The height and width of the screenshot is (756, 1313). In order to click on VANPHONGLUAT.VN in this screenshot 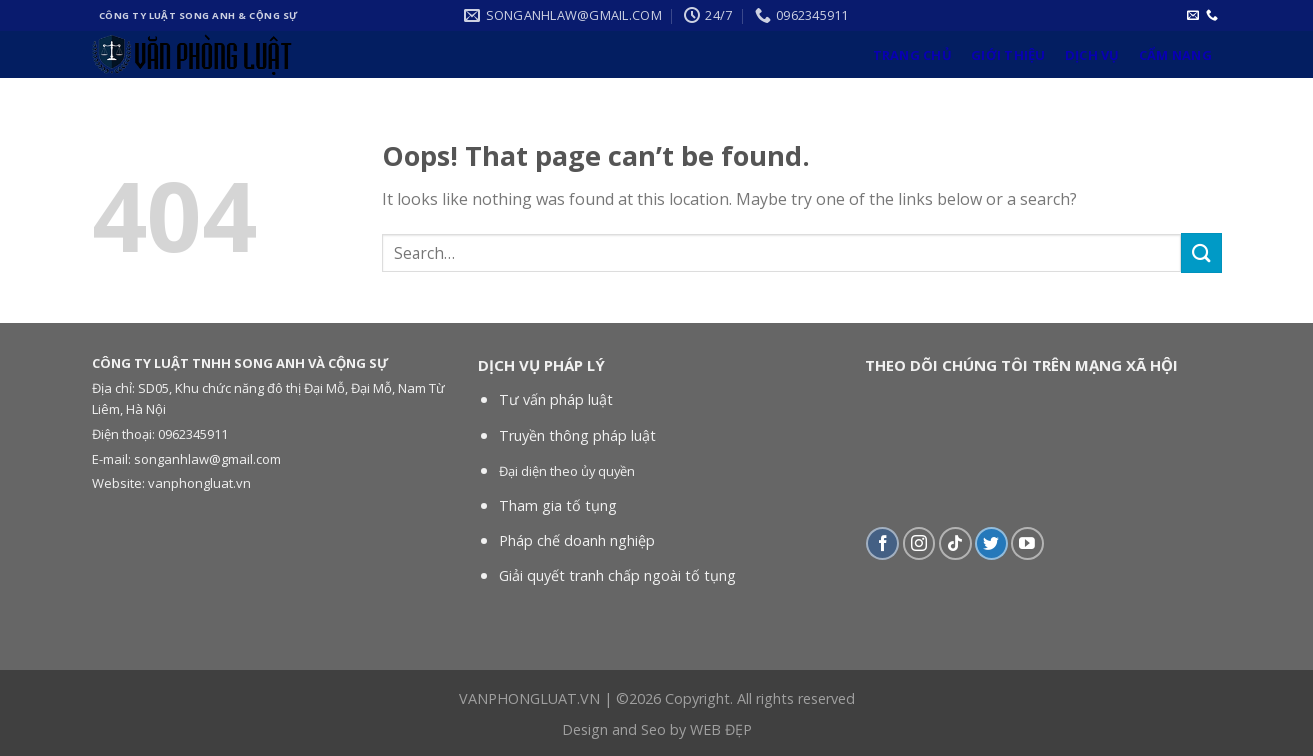, I will do `click(529, 698)`.